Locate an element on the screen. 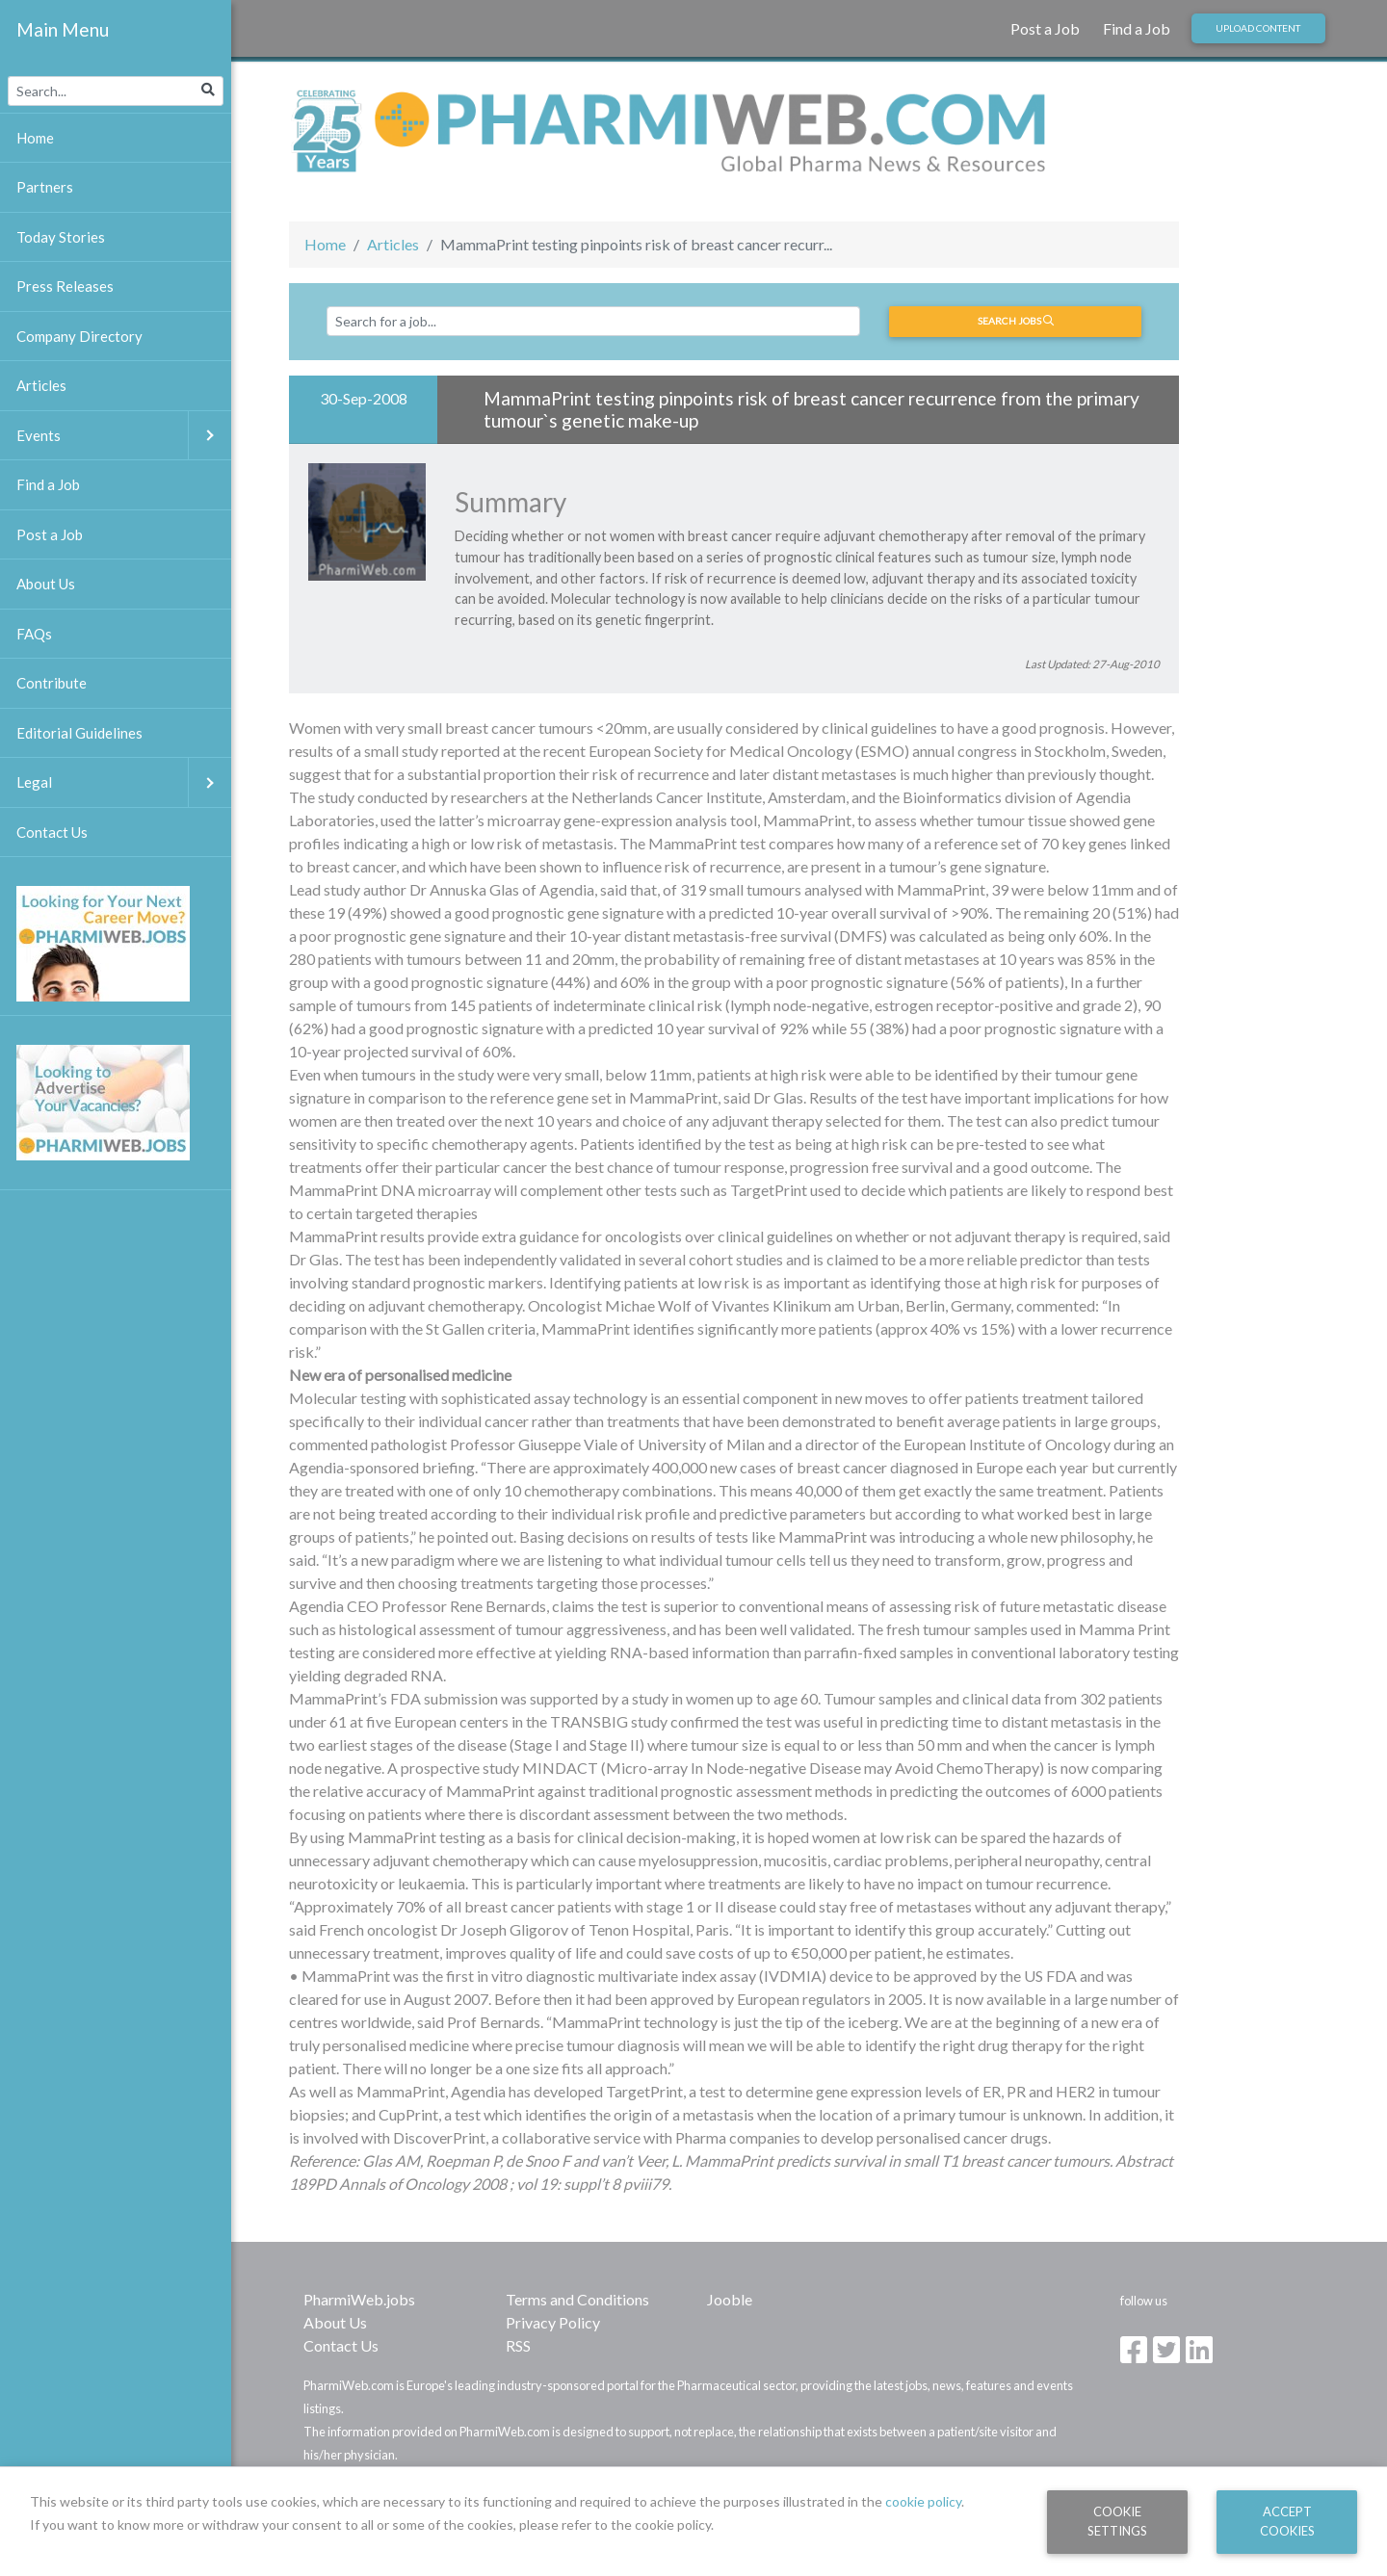 This screenshot has width=1387, height=2576. Find a Job is located at coordinates (1136, 28).